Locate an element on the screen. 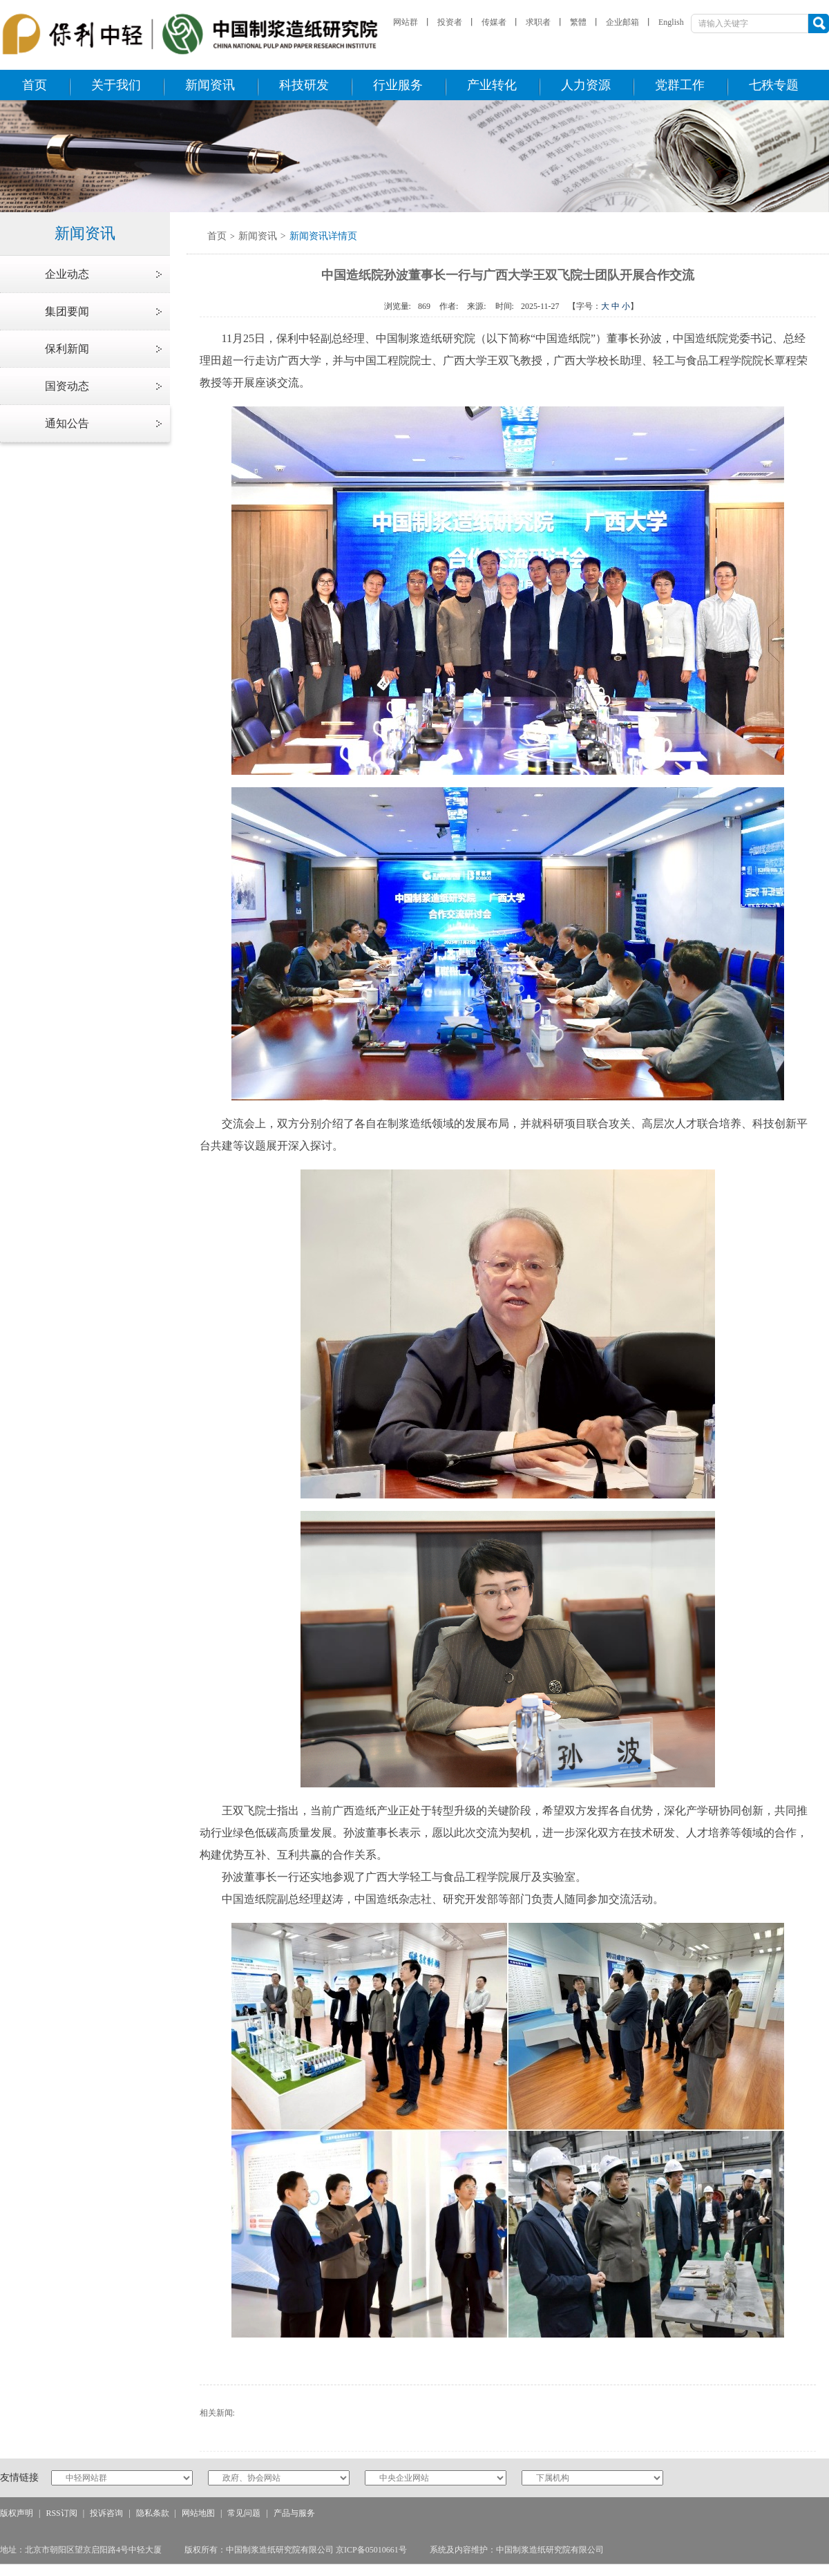 The image size is (829, 2576). English is located at coordinates (671, 22).